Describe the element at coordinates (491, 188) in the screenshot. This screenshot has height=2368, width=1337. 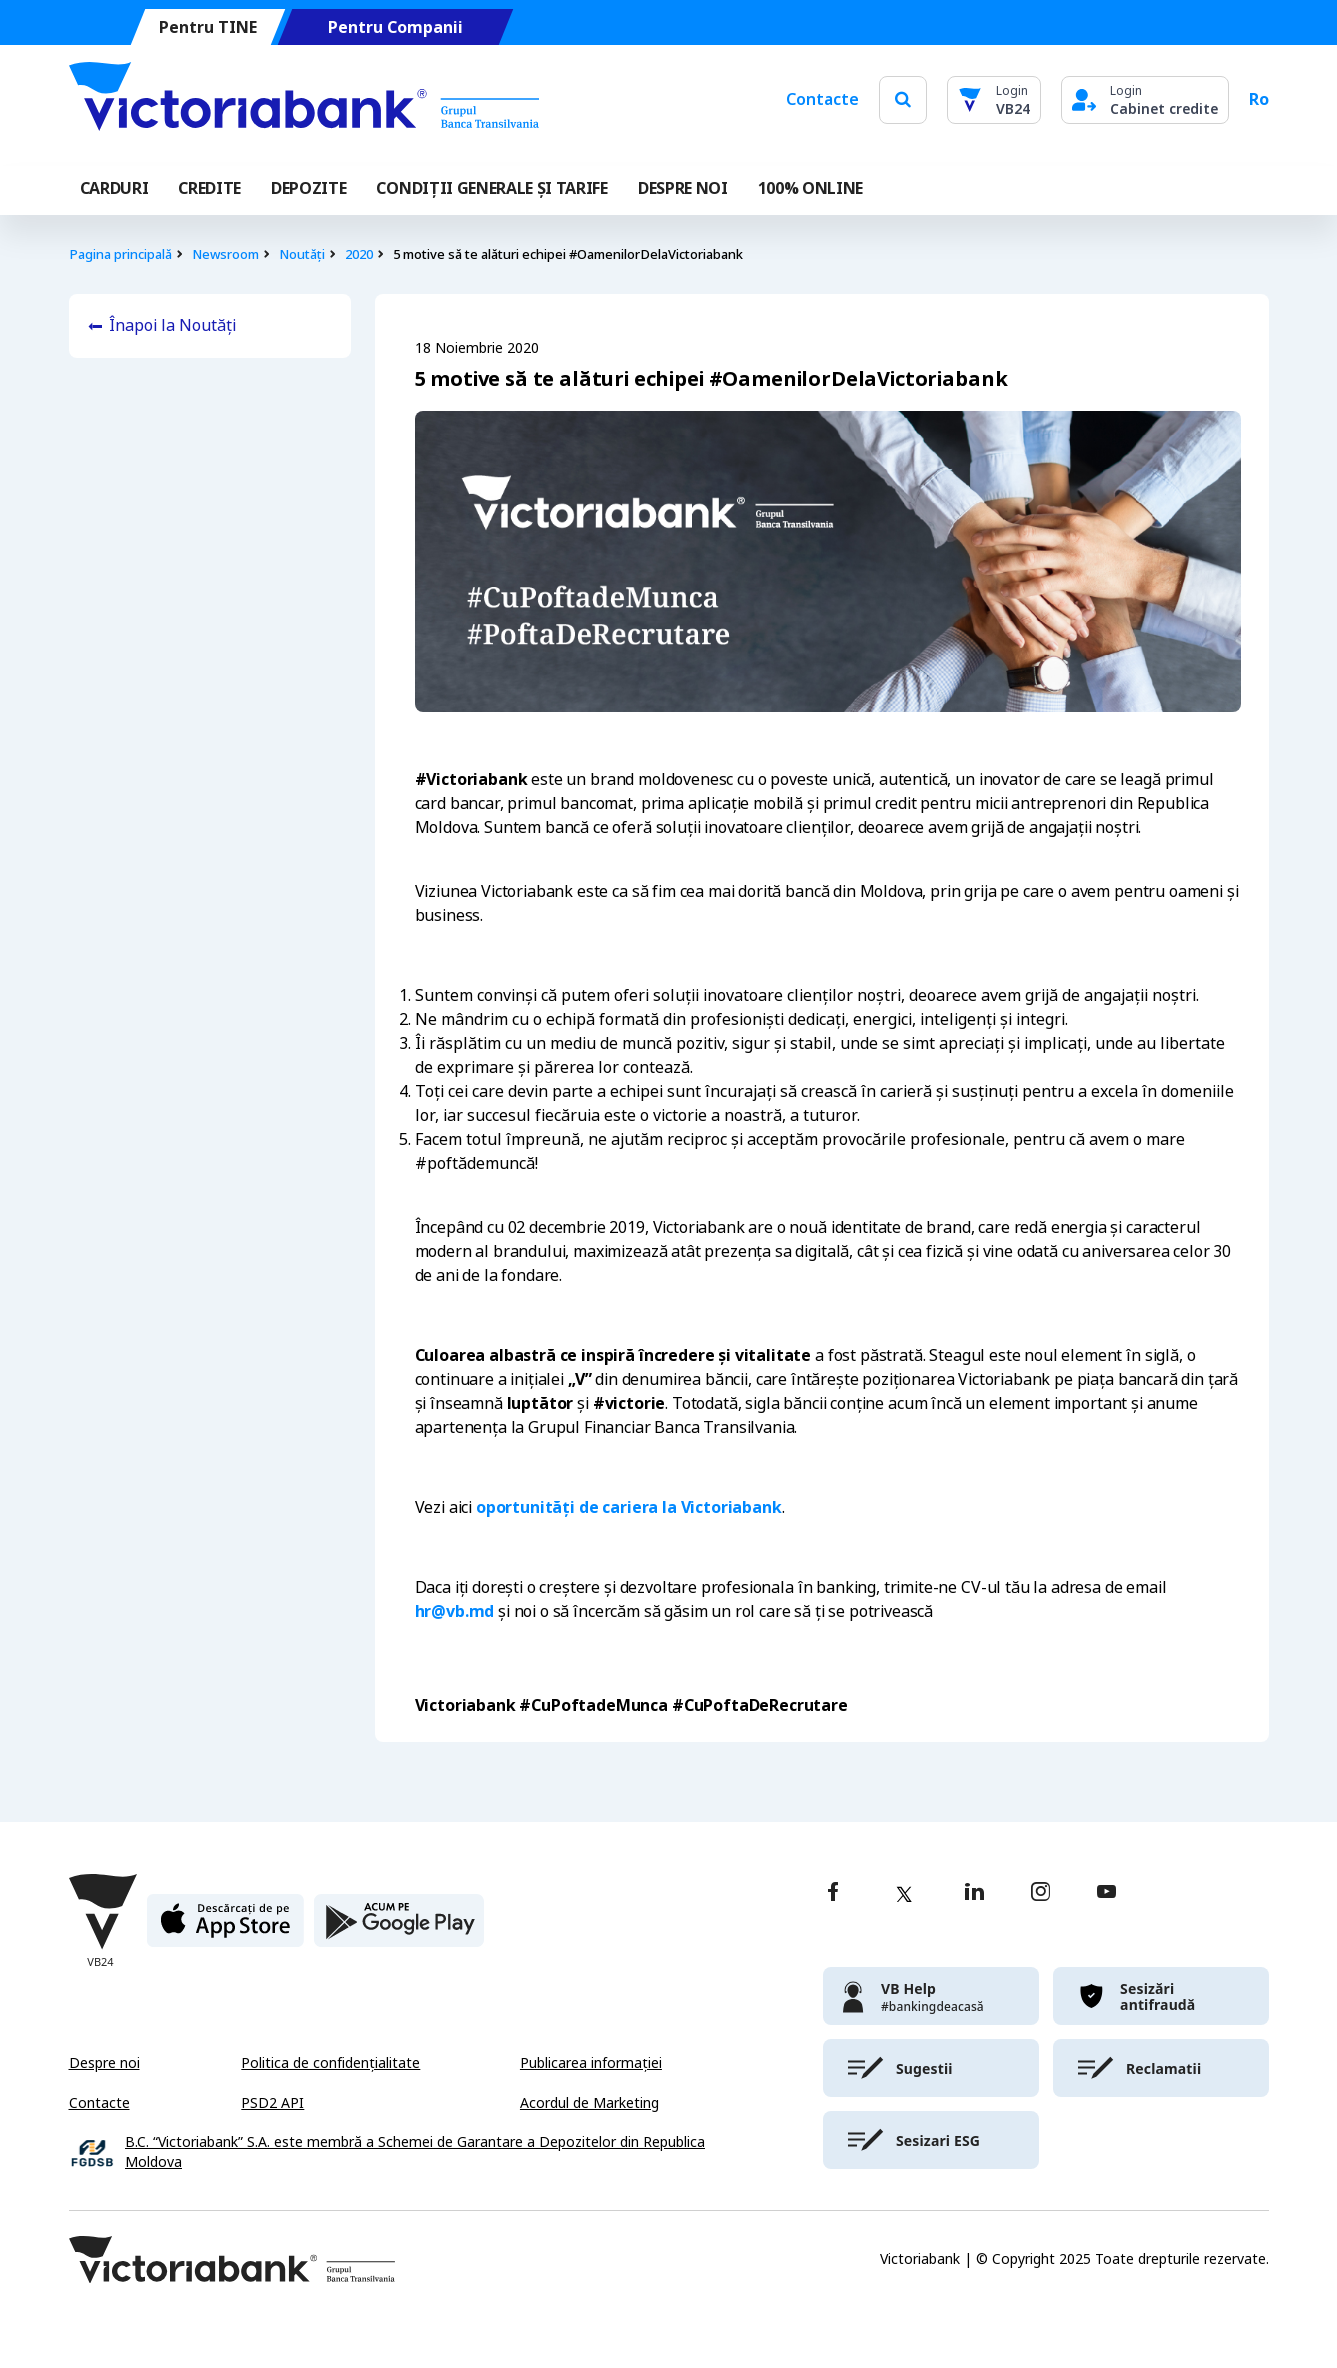
I see `CONDIȚII GENERALE ȘI TARIFE` at that location.